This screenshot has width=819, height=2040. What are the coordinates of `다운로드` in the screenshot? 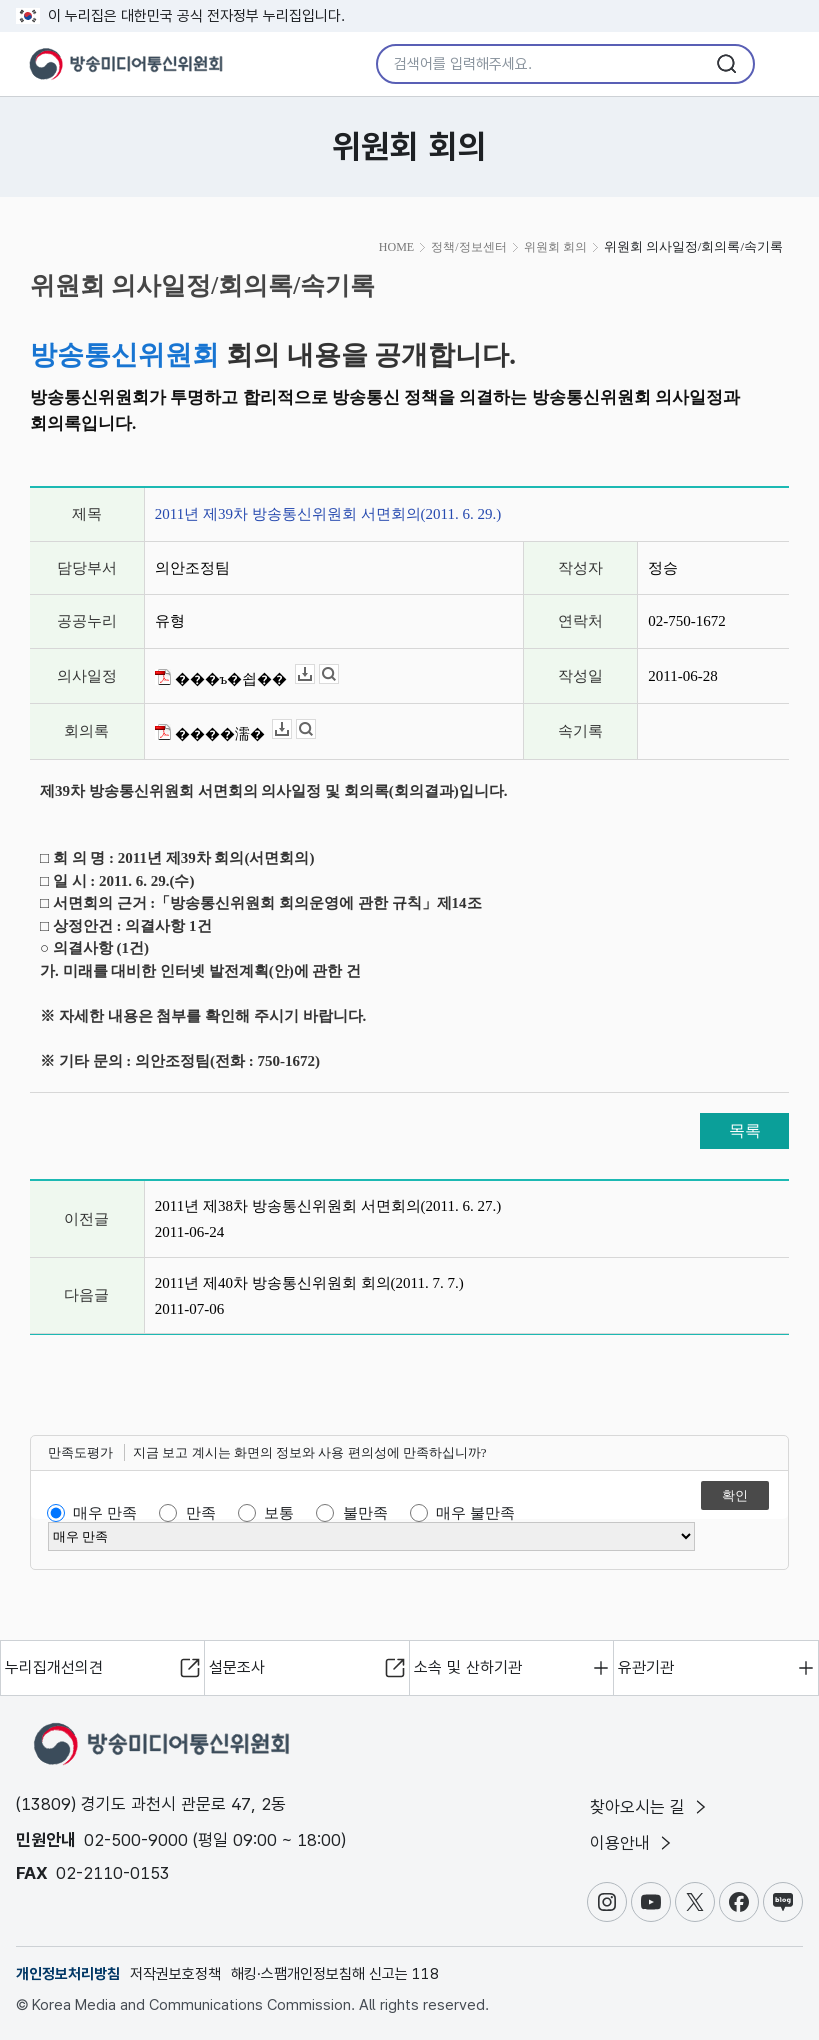 It's located at (314, 674).